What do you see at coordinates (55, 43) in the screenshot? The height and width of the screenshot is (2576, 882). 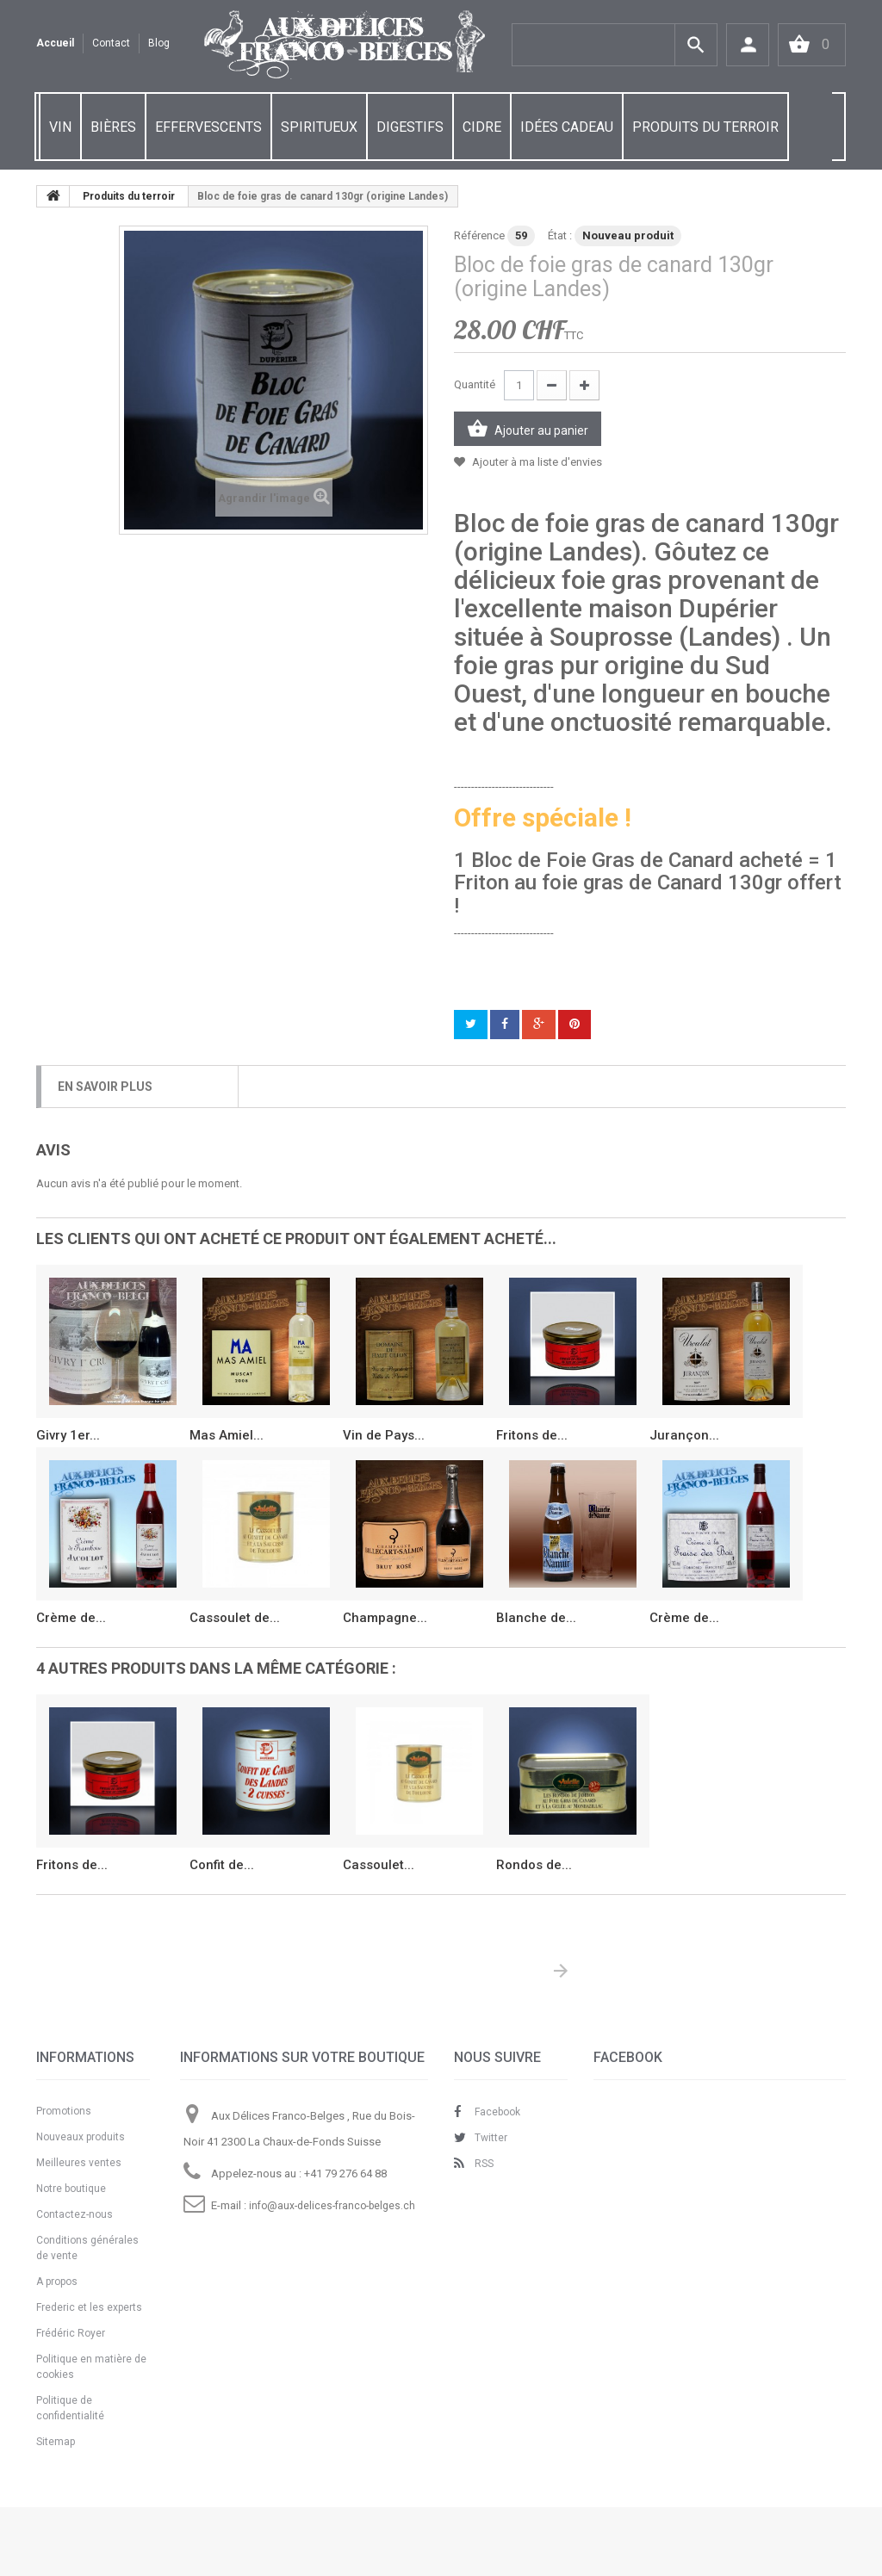 I see `Accueil` at bounding box center [55, 43].